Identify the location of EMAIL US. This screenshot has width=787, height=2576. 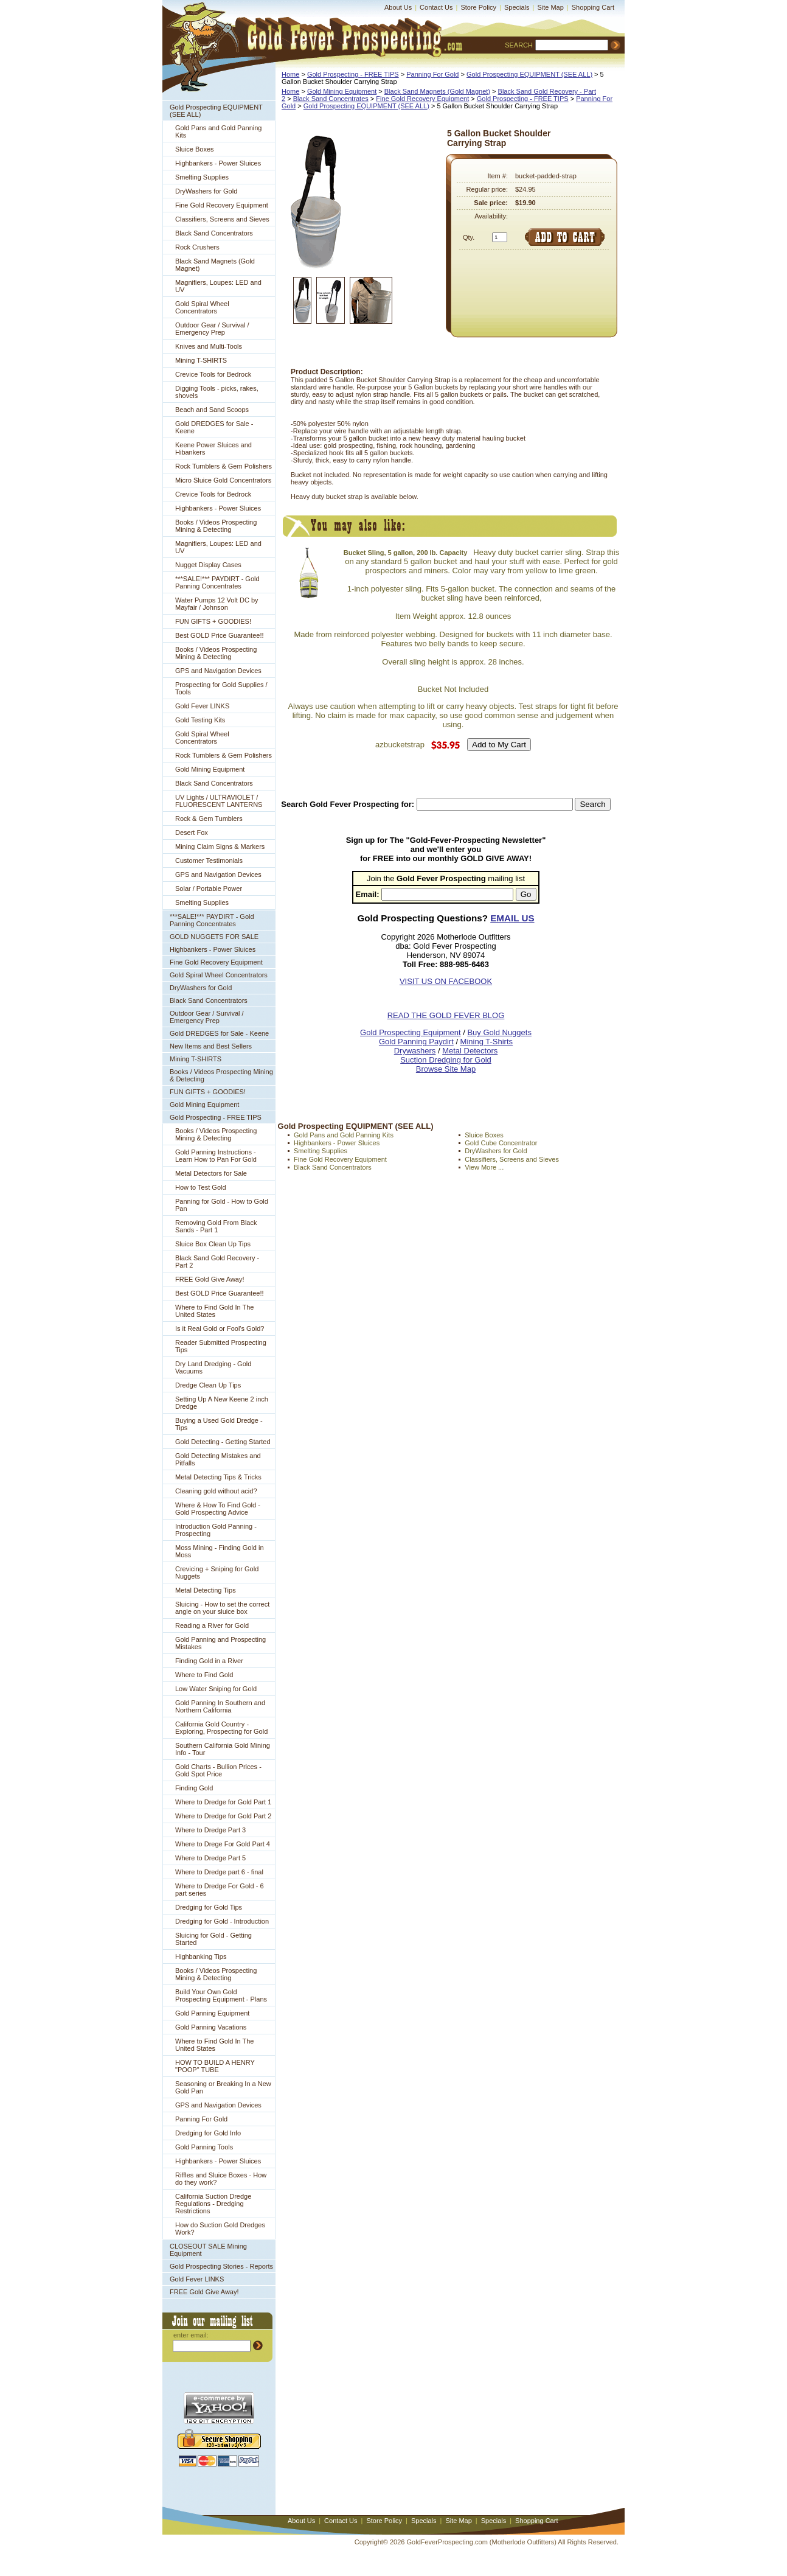
(512, 918).